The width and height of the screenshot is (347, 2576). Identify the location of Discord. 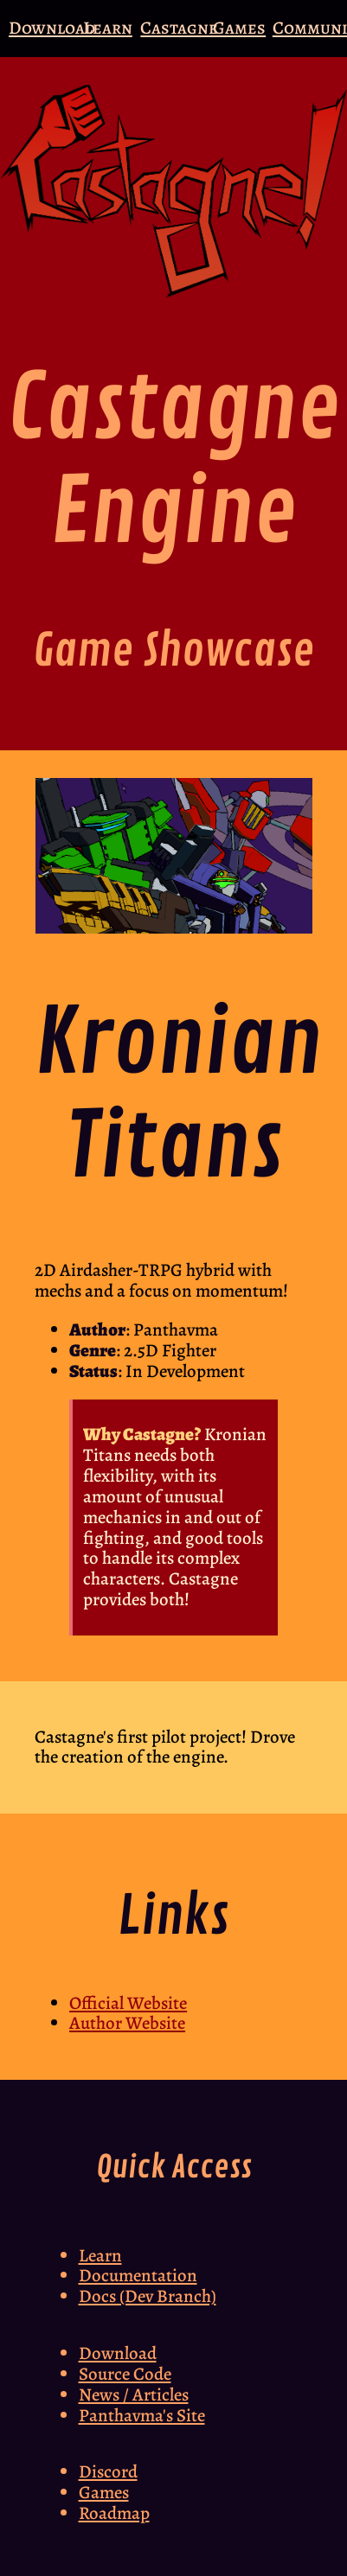
(108, 2471).